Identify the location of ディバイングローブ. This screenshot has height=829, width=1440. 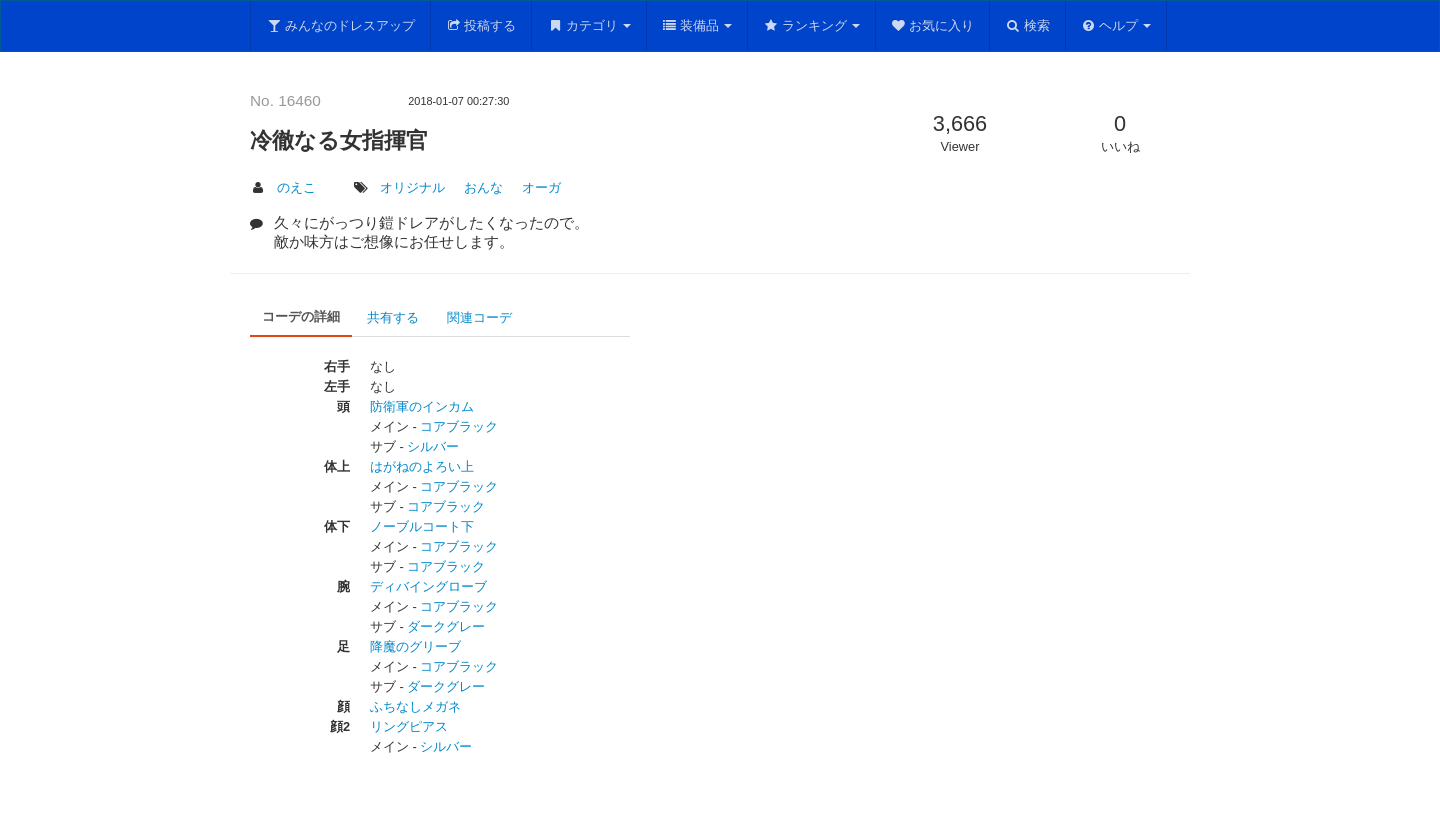
(428, 586).